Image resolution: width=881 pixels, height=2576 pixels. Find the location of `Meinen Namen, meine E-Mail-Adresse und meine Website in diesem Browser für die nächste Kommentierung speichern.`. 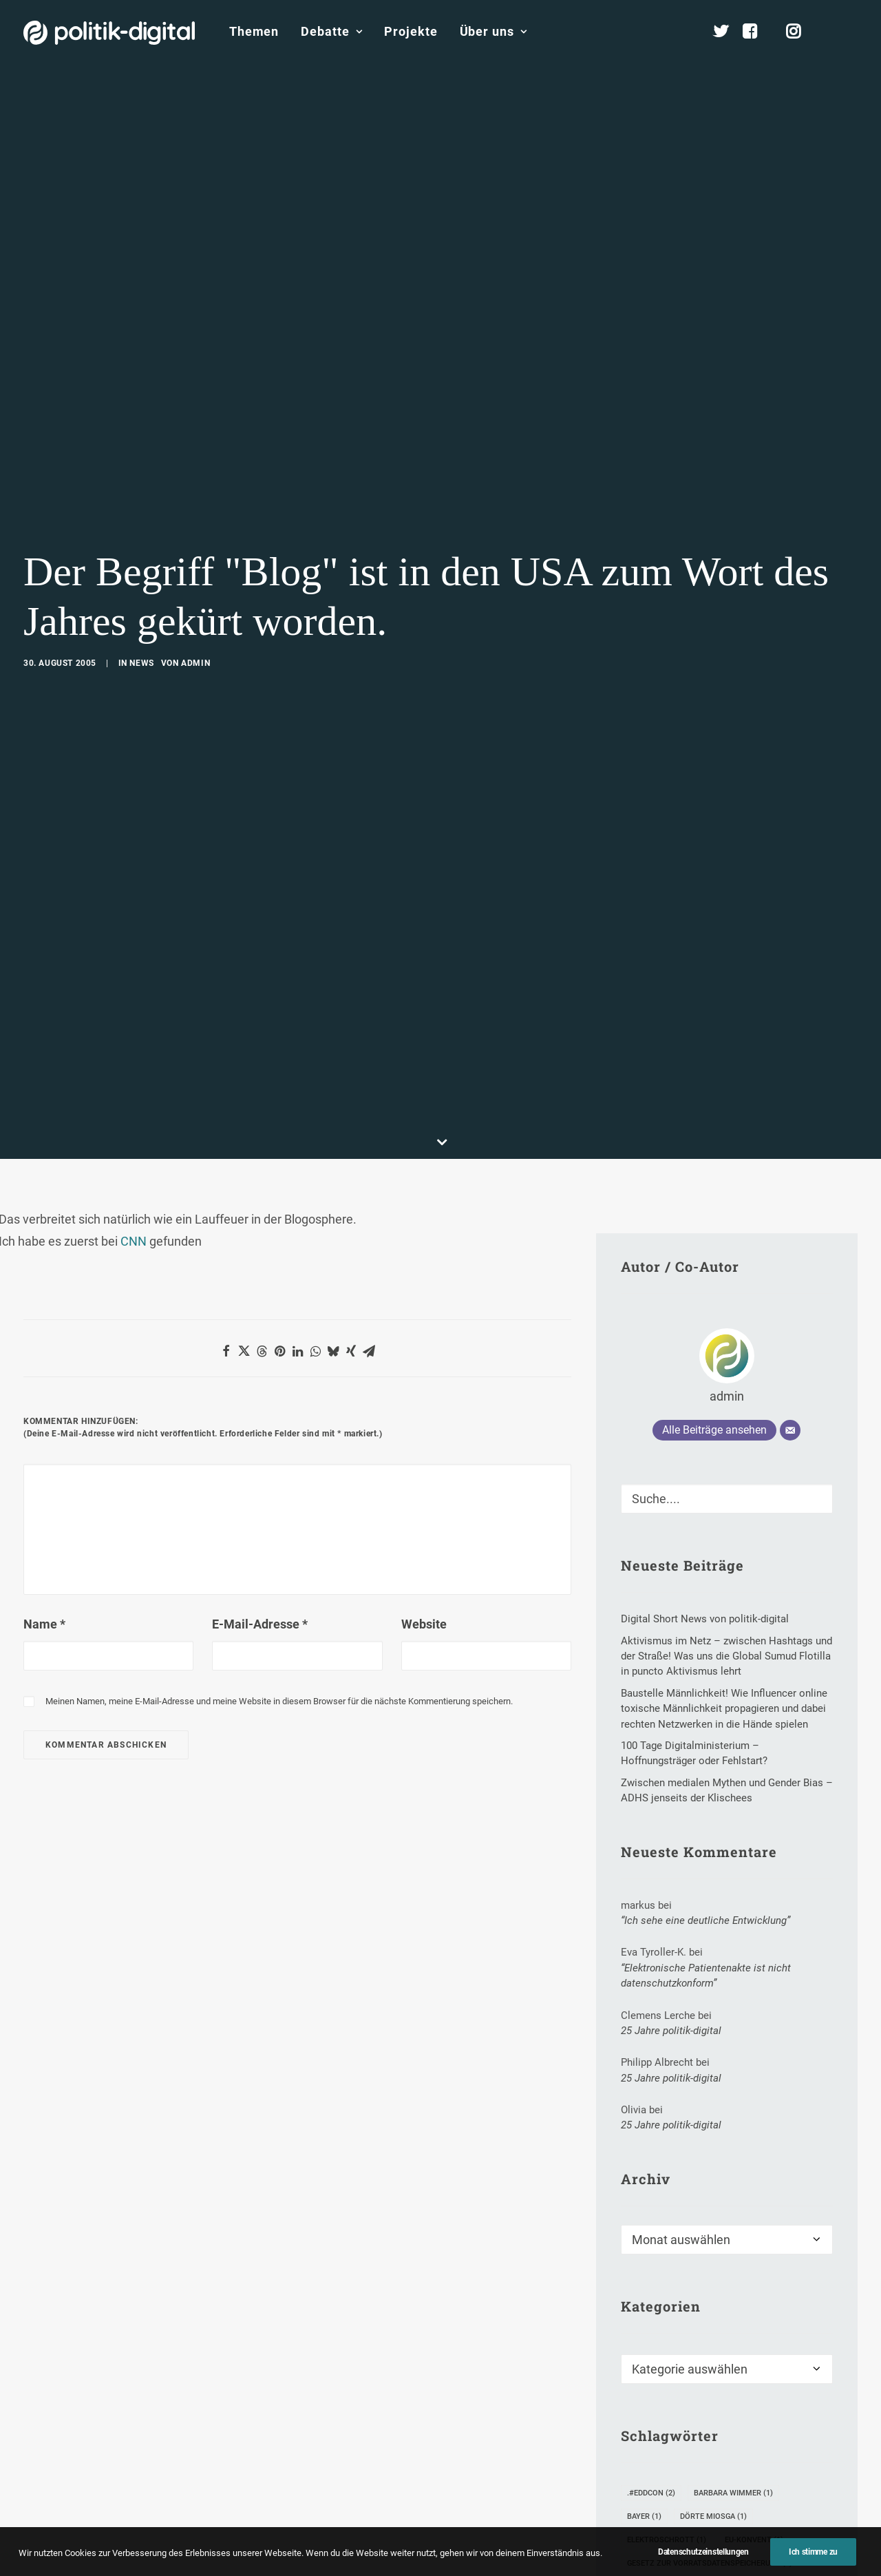

Meinen Namen, meine E-Mail-Adresse und meine Website in diesem Browser für die nächste Kommentierung speichern. is located at coordinates (279, 1548).